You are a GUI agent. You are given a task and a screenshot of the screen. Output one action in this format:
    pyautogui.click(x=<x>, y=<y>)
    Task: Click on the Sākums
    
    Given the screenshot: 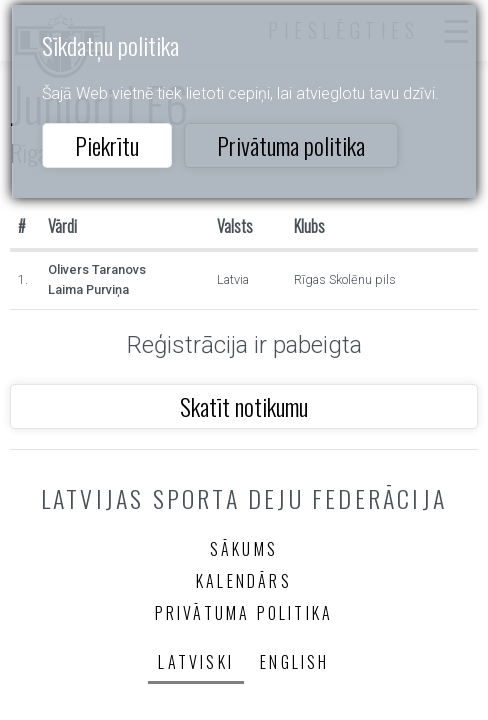 What is the action you would take?
    pyautogui.click(x=244, y=549)
    